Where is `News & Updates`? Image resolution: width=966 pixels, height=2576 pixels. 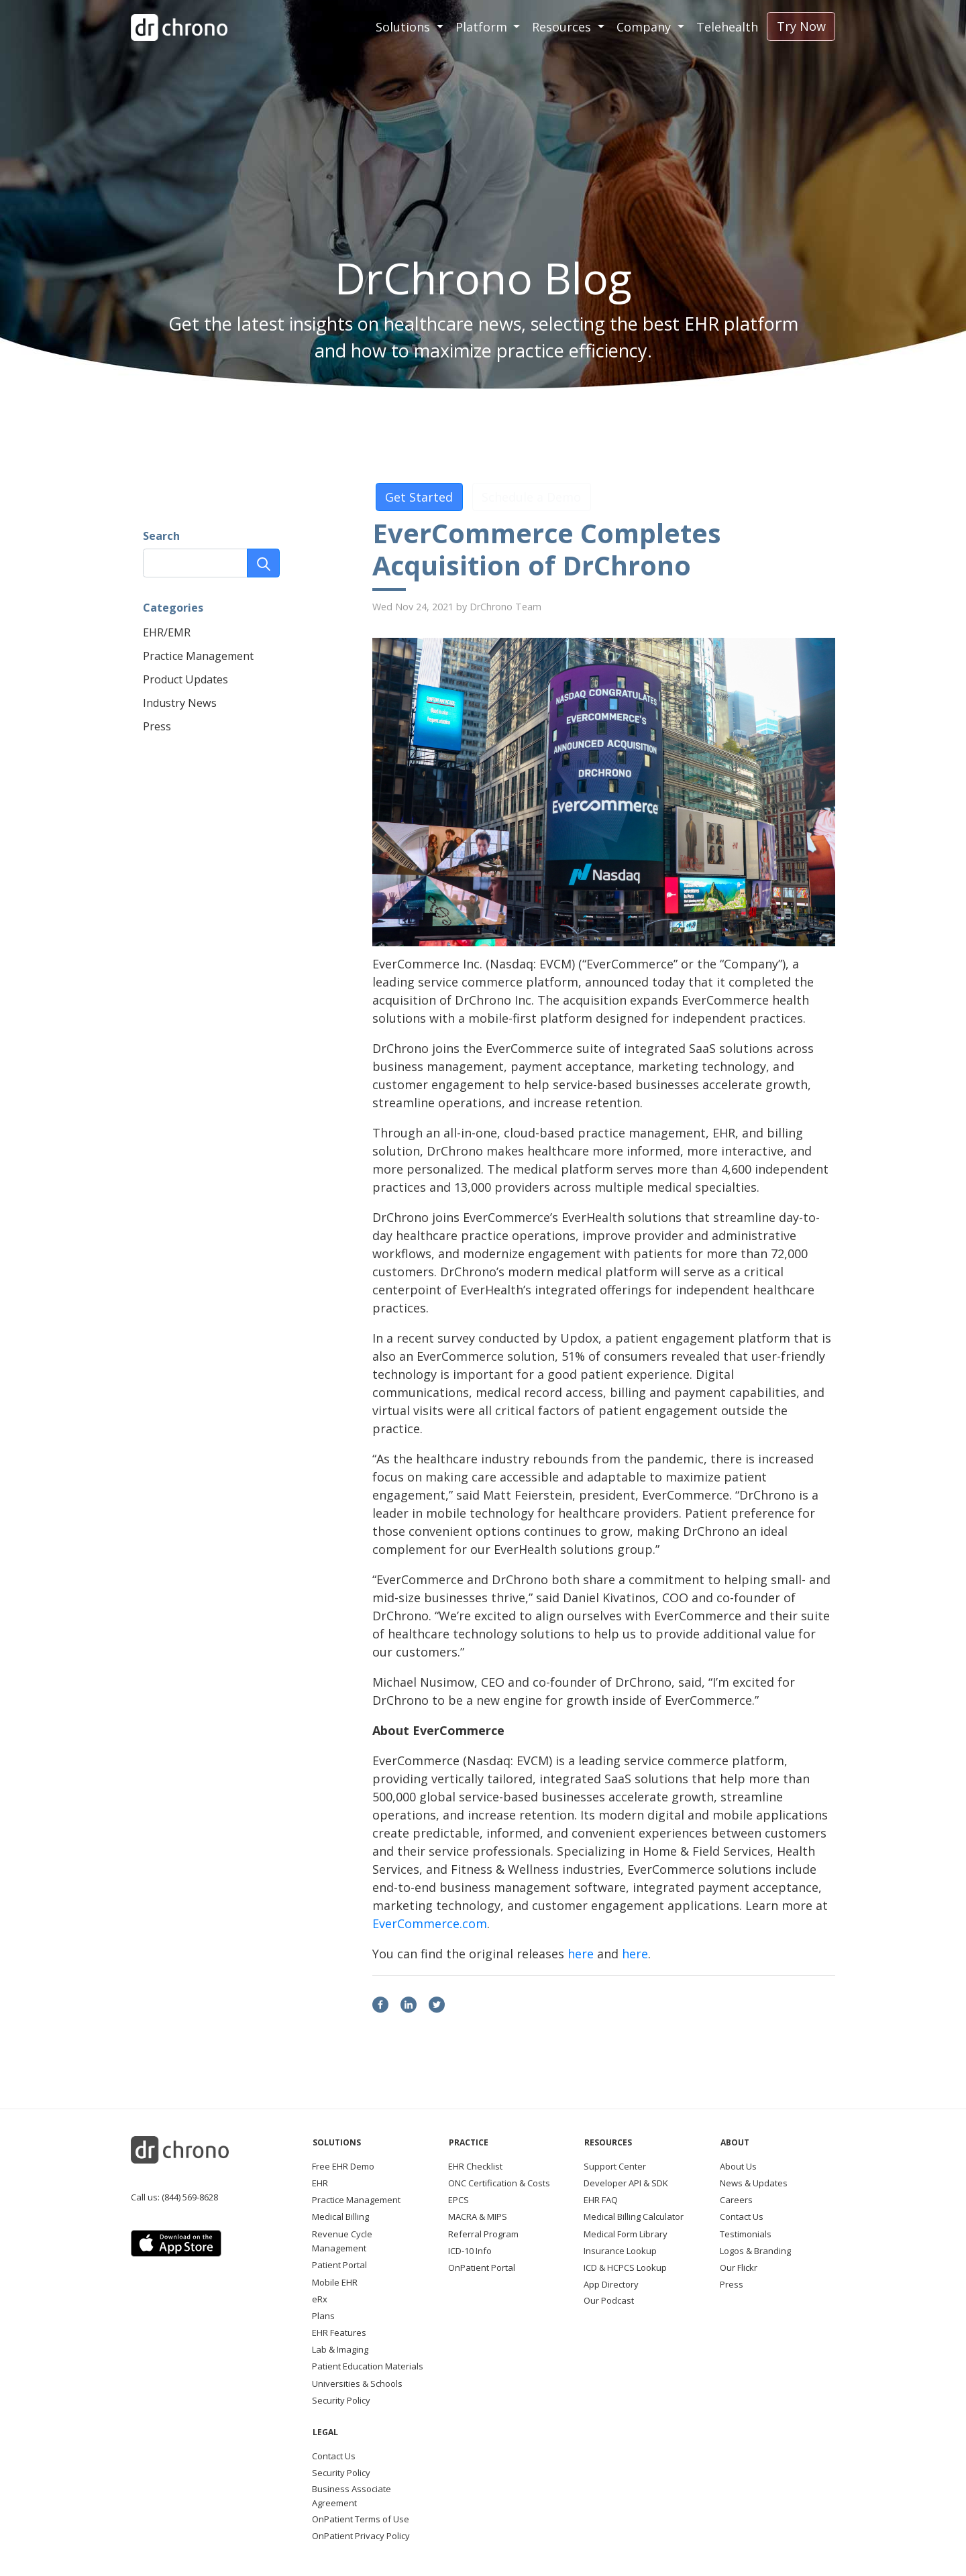 News & Updates is located at coordinates (754, 2183).